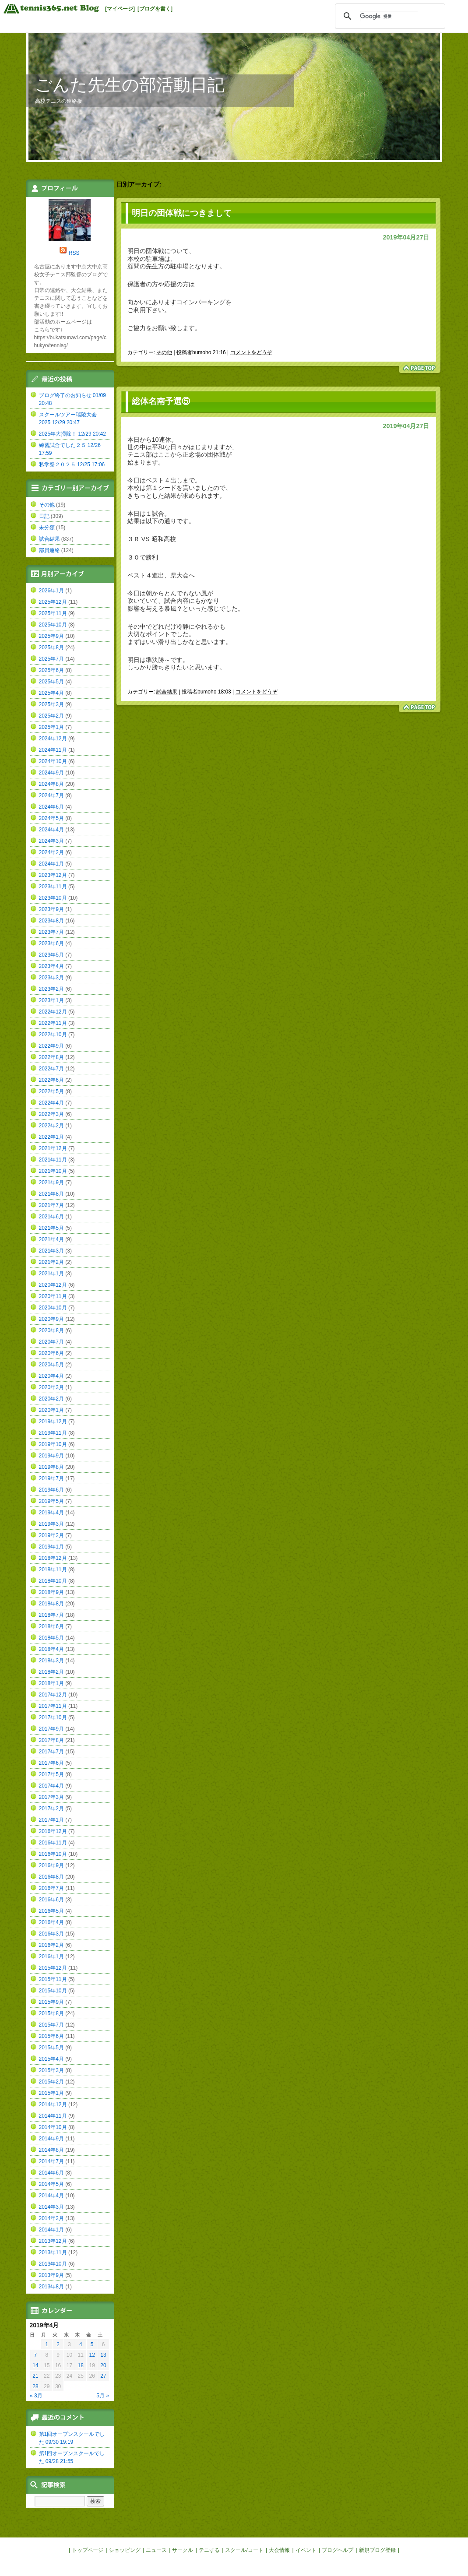  Describe the element at coordinates (51, 647) in the screenshot. I see `2025年8月` at that location.